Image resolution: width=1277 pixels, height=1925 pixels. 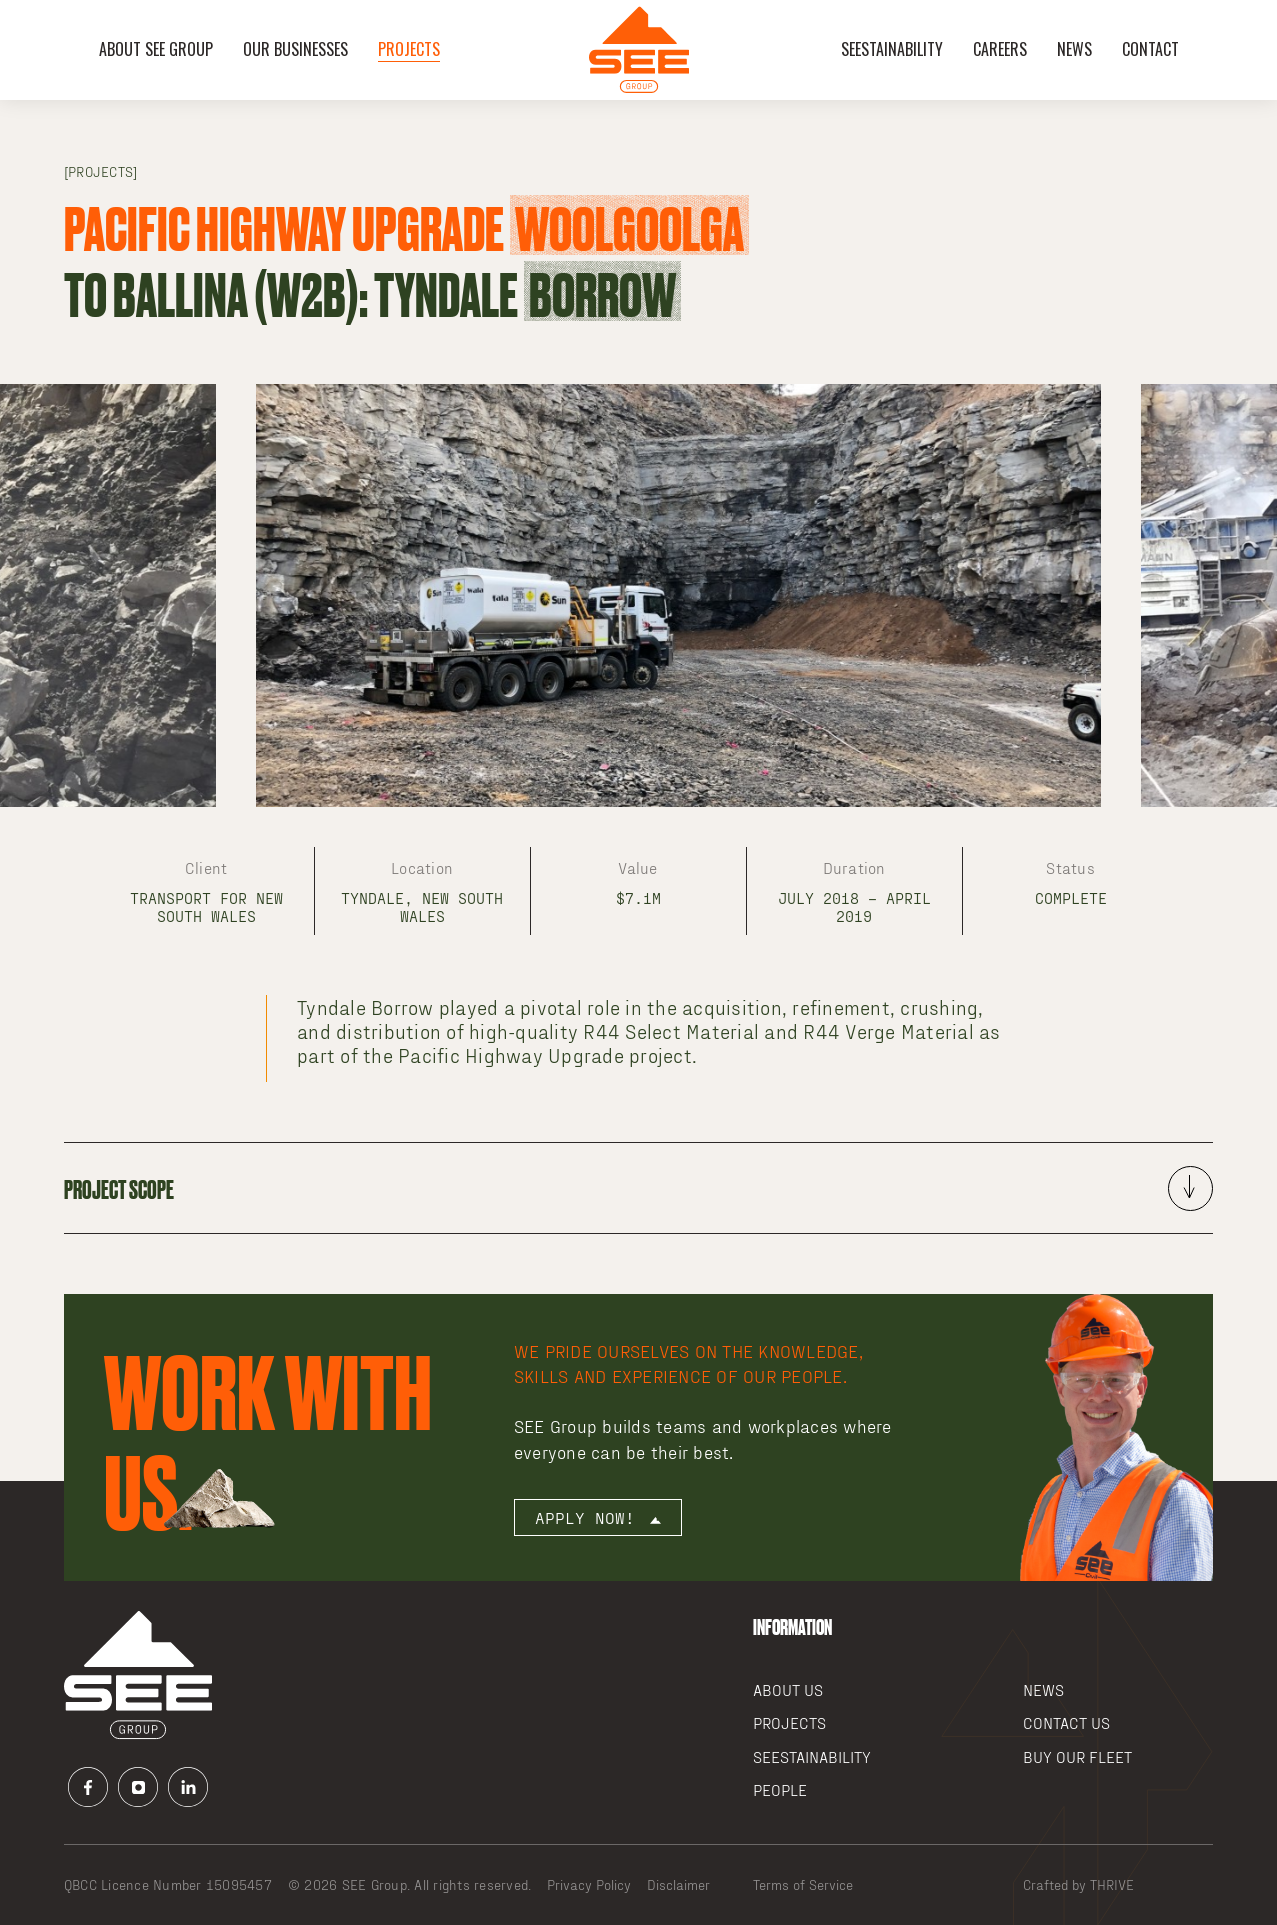 I want to click on SEEstainability, so click(x=892, y=49).